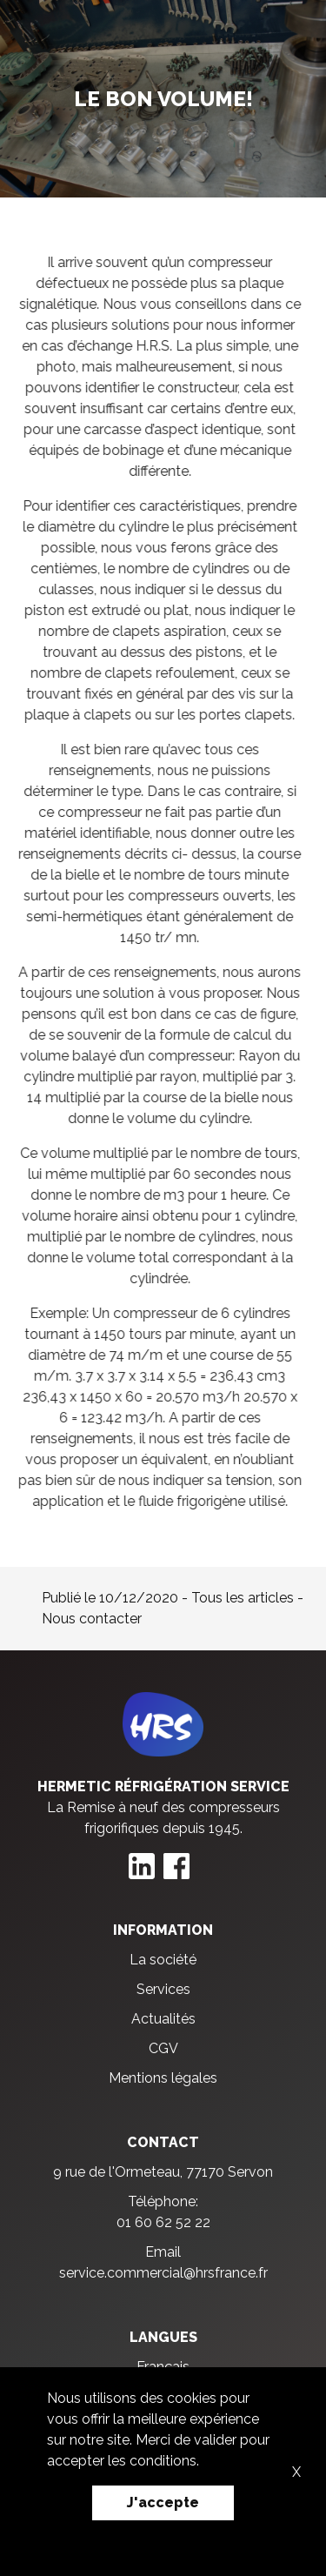 The width and height of the screenshot is (326, 2576). Describe the element at coordinates (163, 1989) in the screenshot. I see `Services` at that location.